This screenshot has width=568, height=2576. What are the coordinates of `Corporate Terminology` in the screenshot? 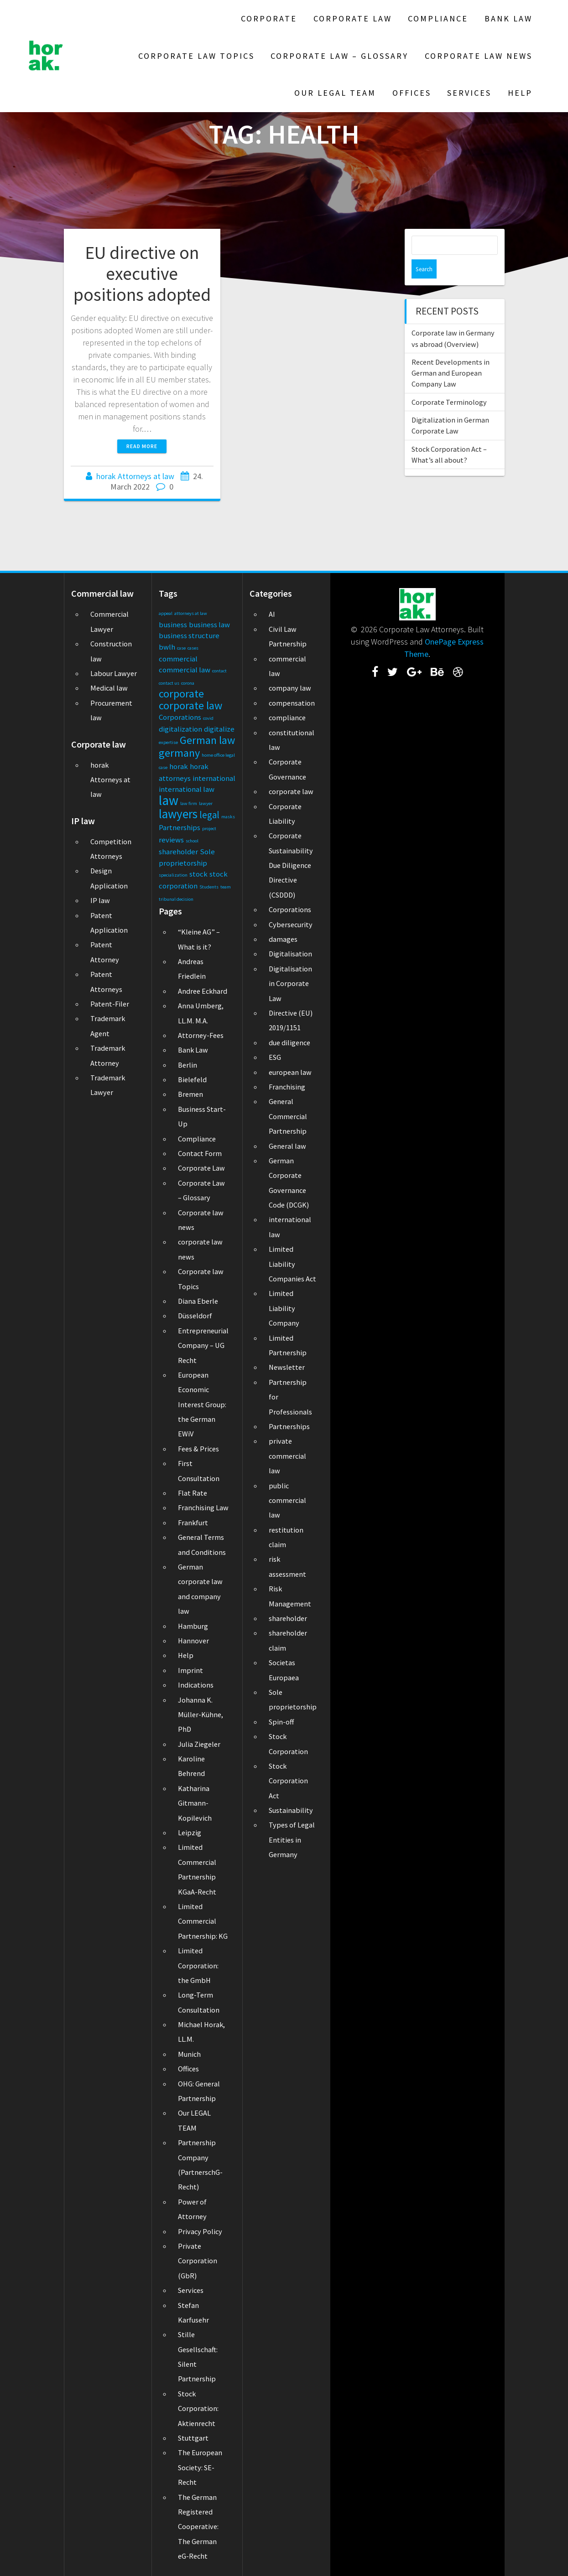 It's located at (449, 382).